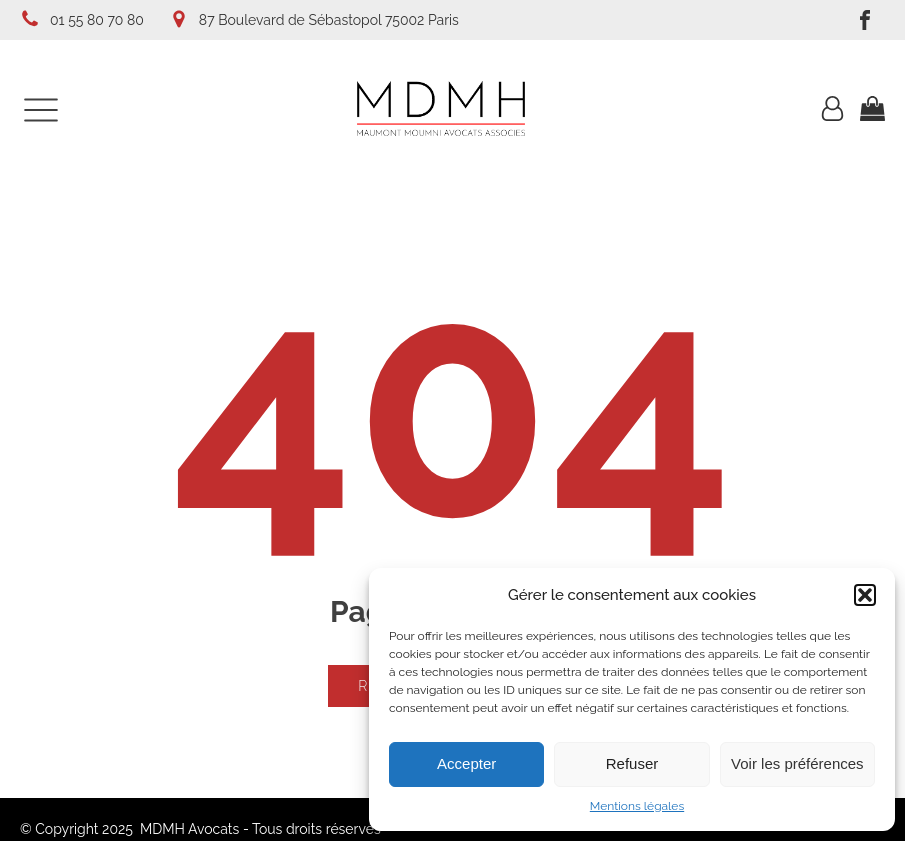  I want to click on Voir les préférences, so click(797, 763).